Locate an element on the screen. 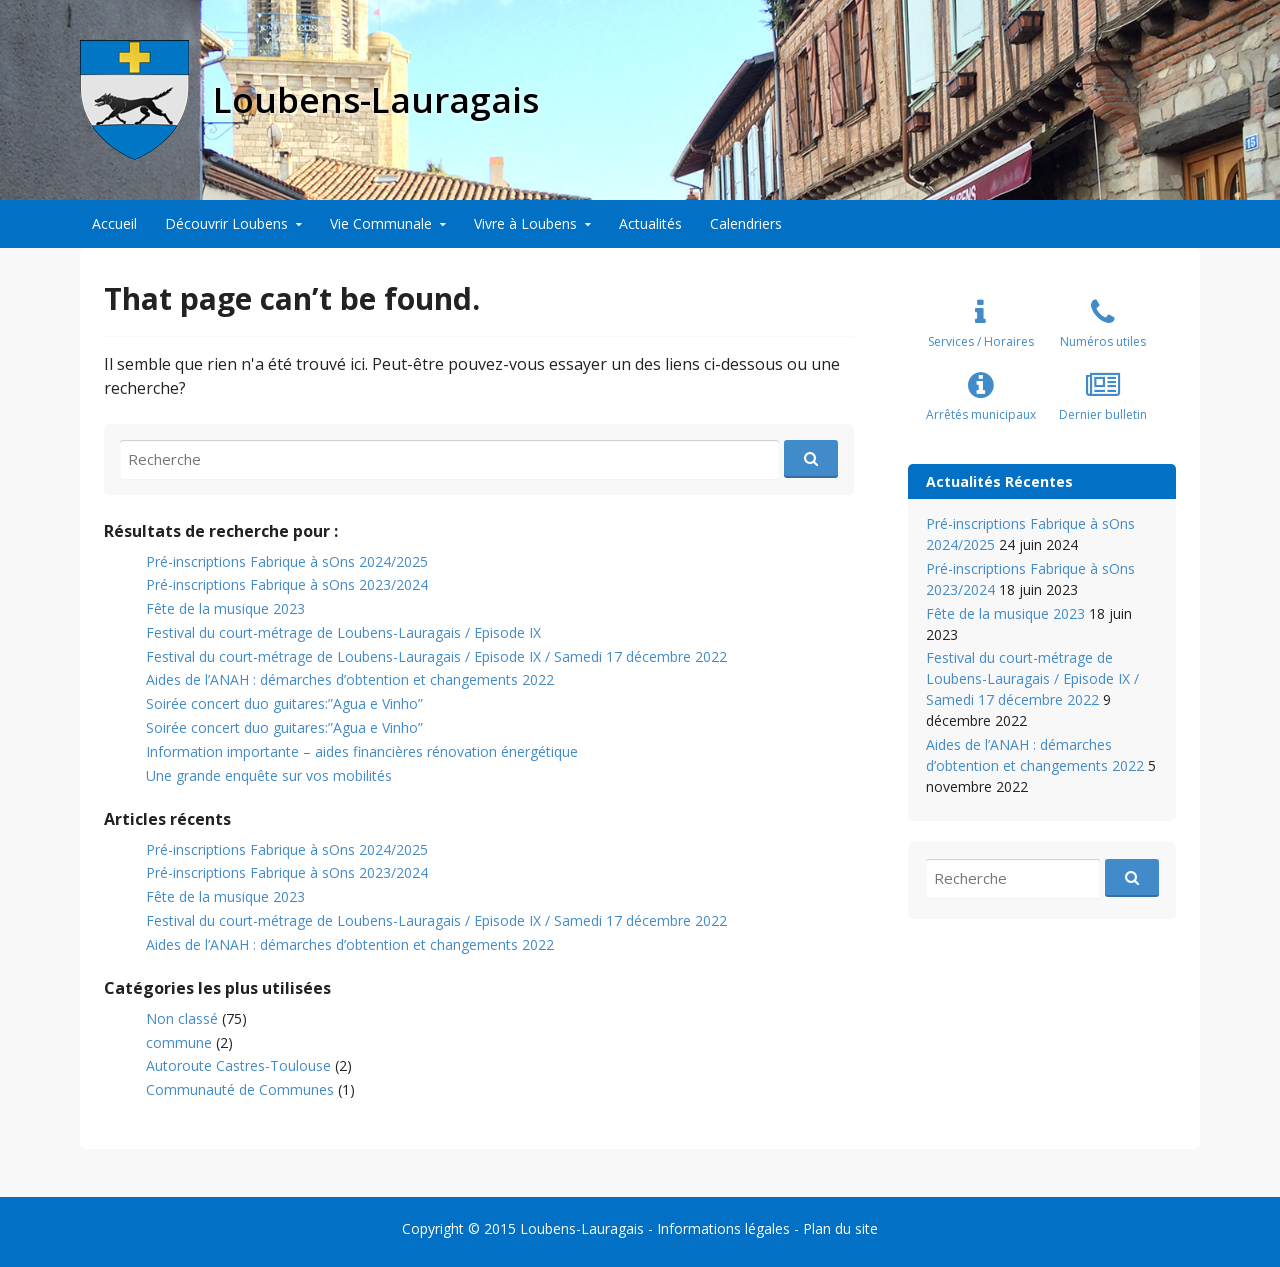  Fête de la musique 2023 is located at coordinates (225, 608).